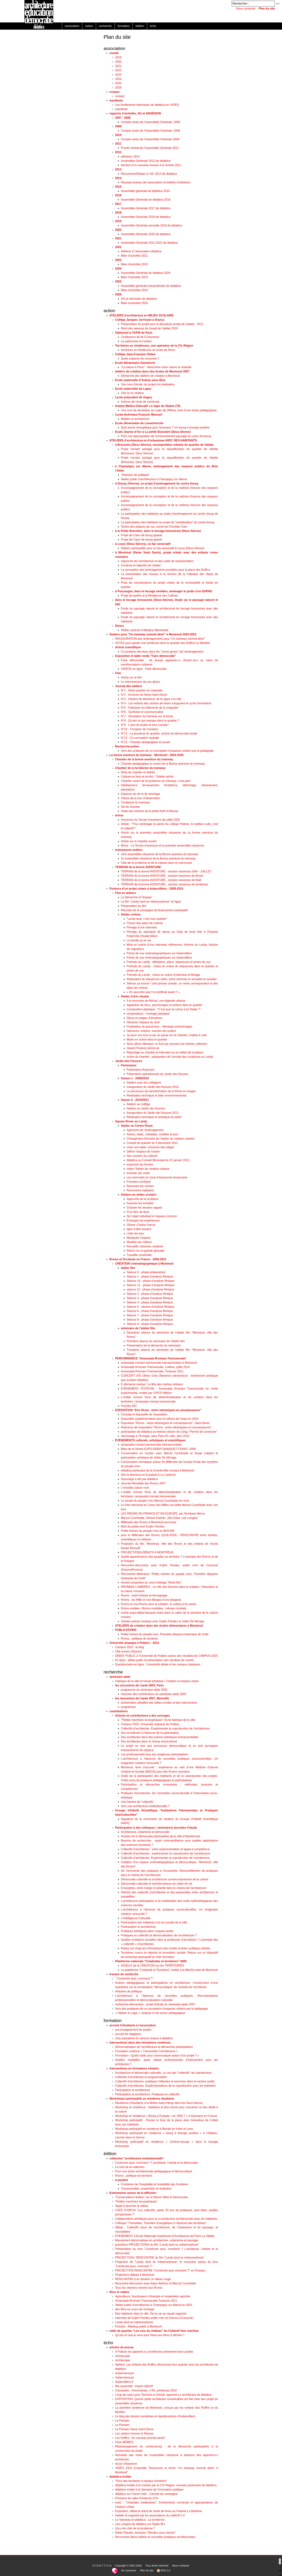  Describe the element at coordinates (146, 2300) in the screenshot. I see `Amassada Rromani Transversale Toulouse 2011` at that location.